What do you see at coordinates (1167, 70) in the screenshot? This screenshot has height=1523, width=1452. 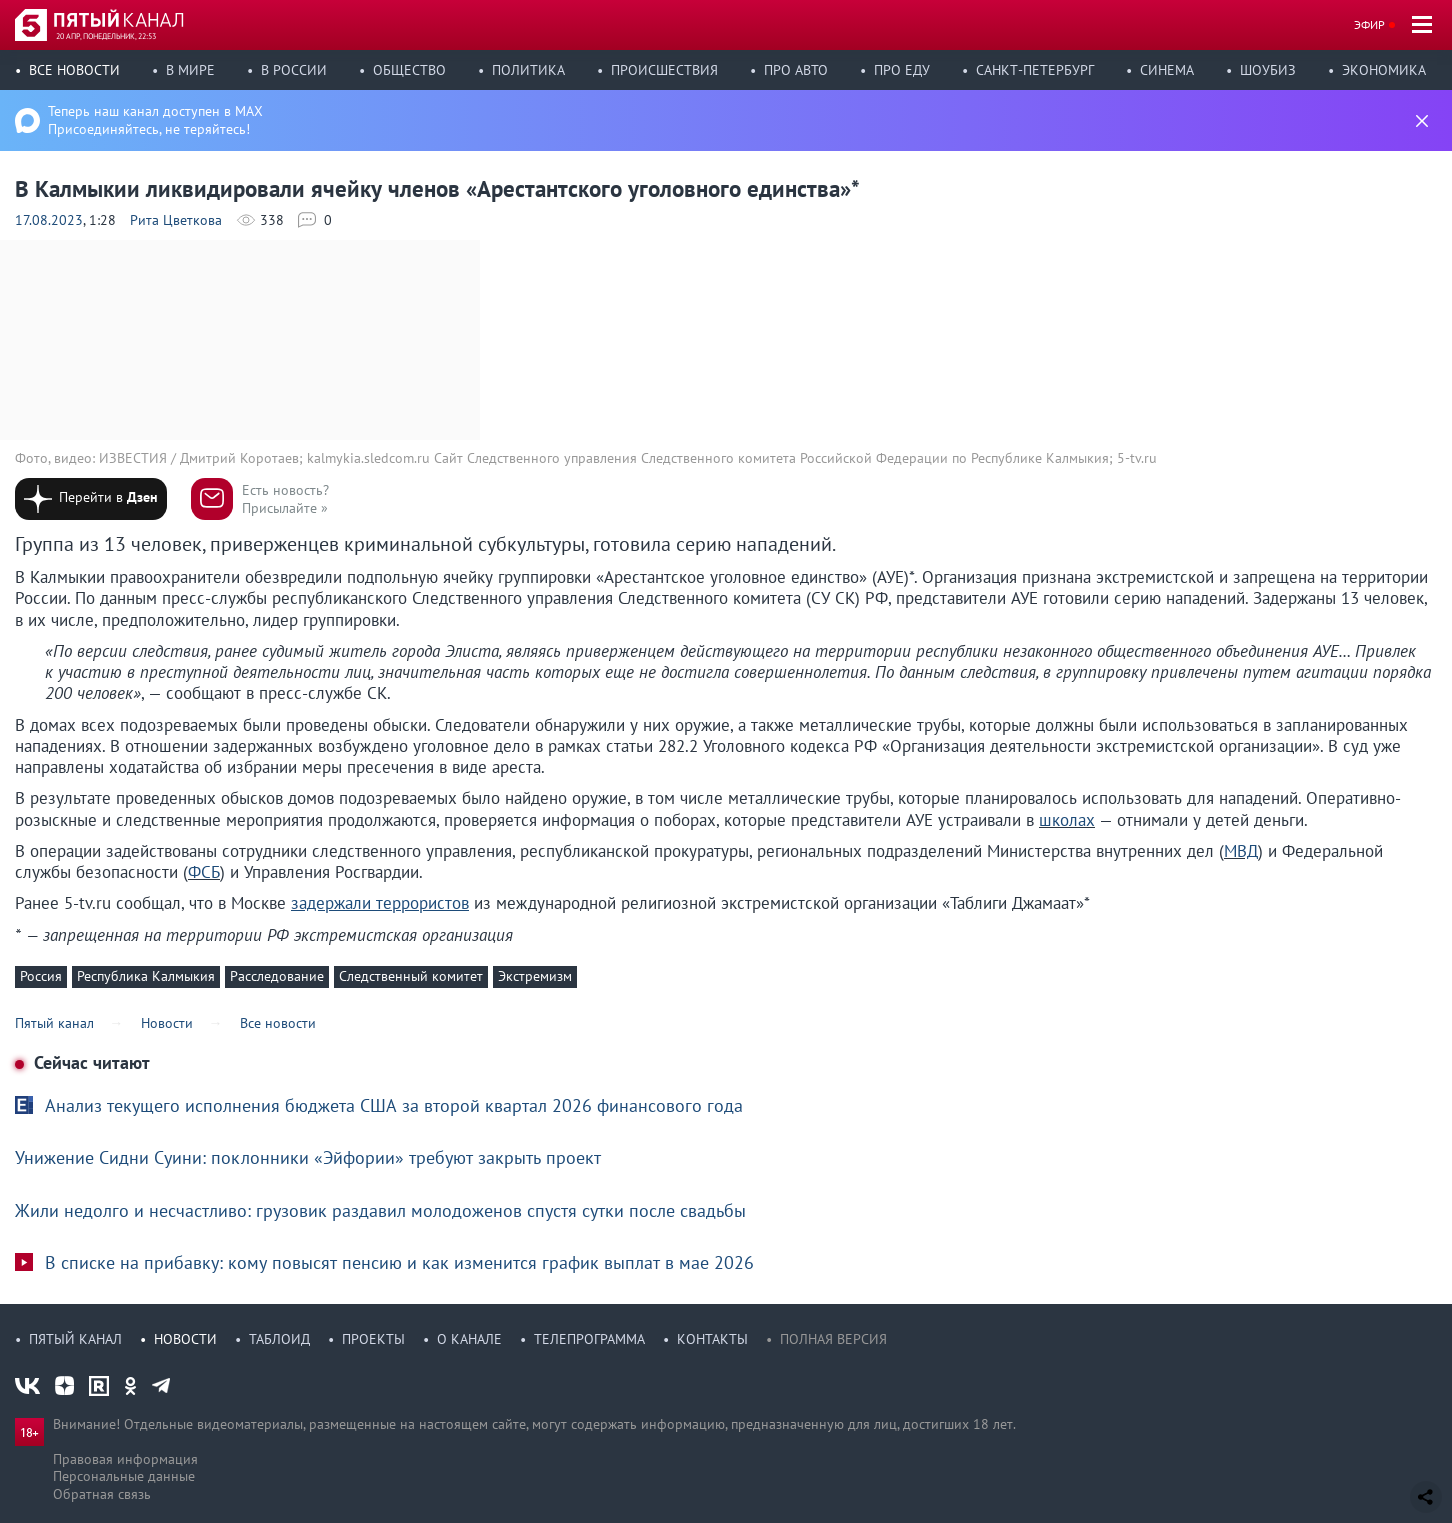 I see `Синема` at bounding box center [1167, 70].